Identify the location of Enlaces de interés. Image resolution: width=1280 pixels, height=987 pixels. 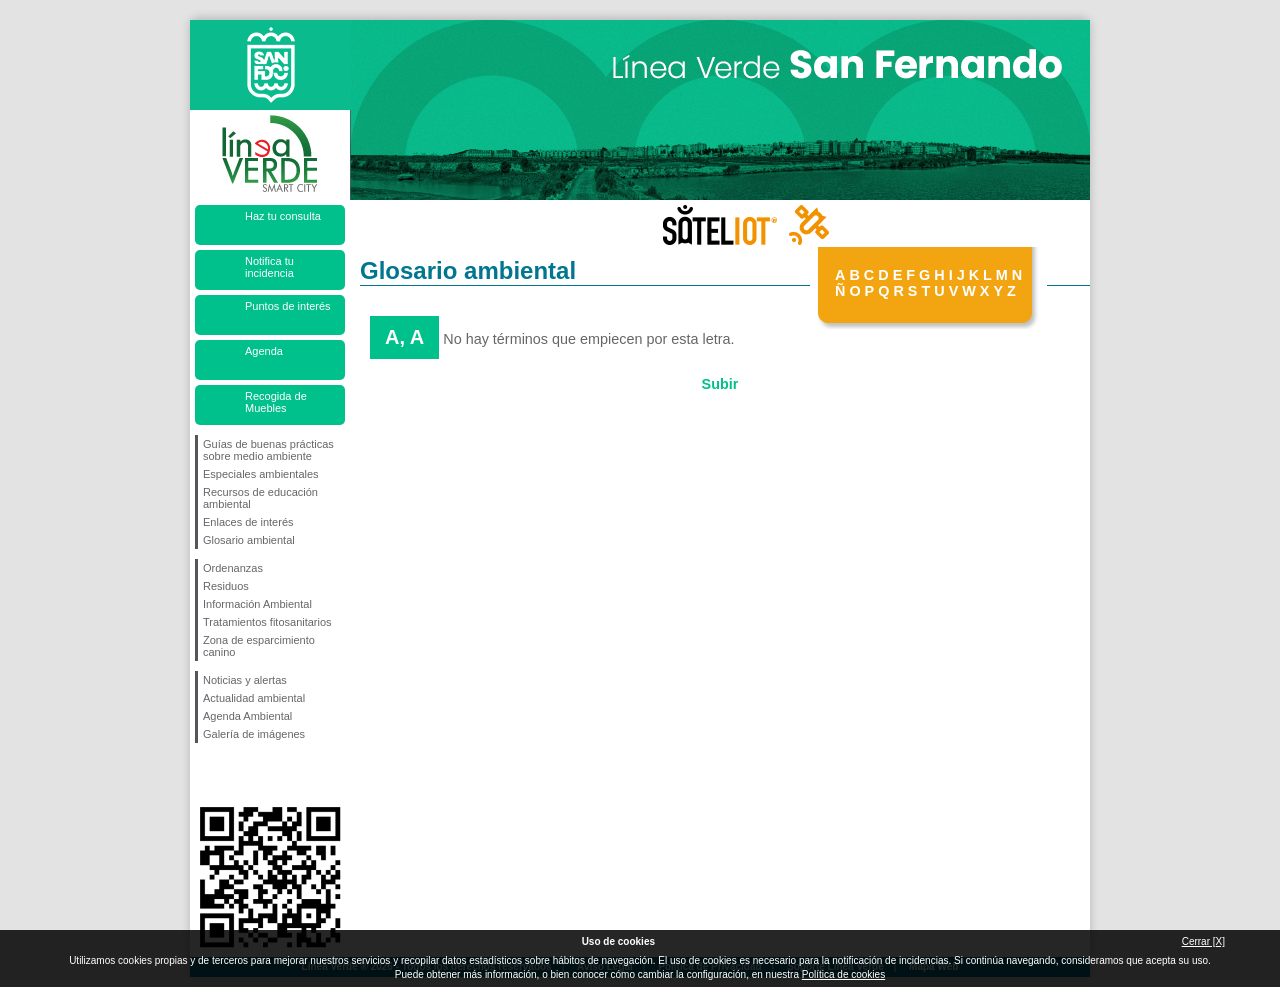
(248, 522).